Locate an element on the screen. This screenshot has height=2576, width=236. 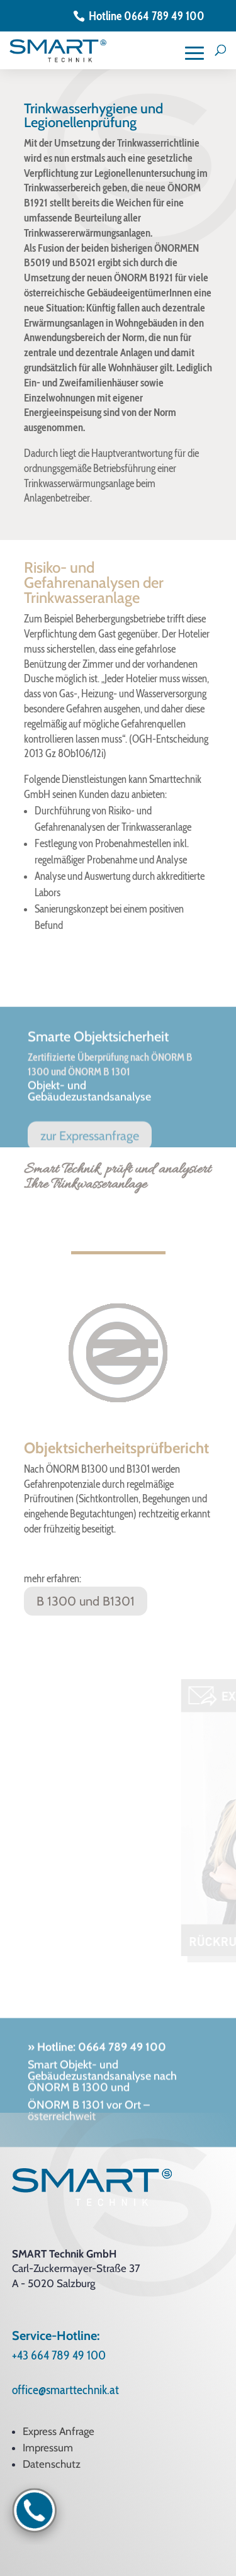
office@smarttechnik.at is located at coordinates (65, 2389).